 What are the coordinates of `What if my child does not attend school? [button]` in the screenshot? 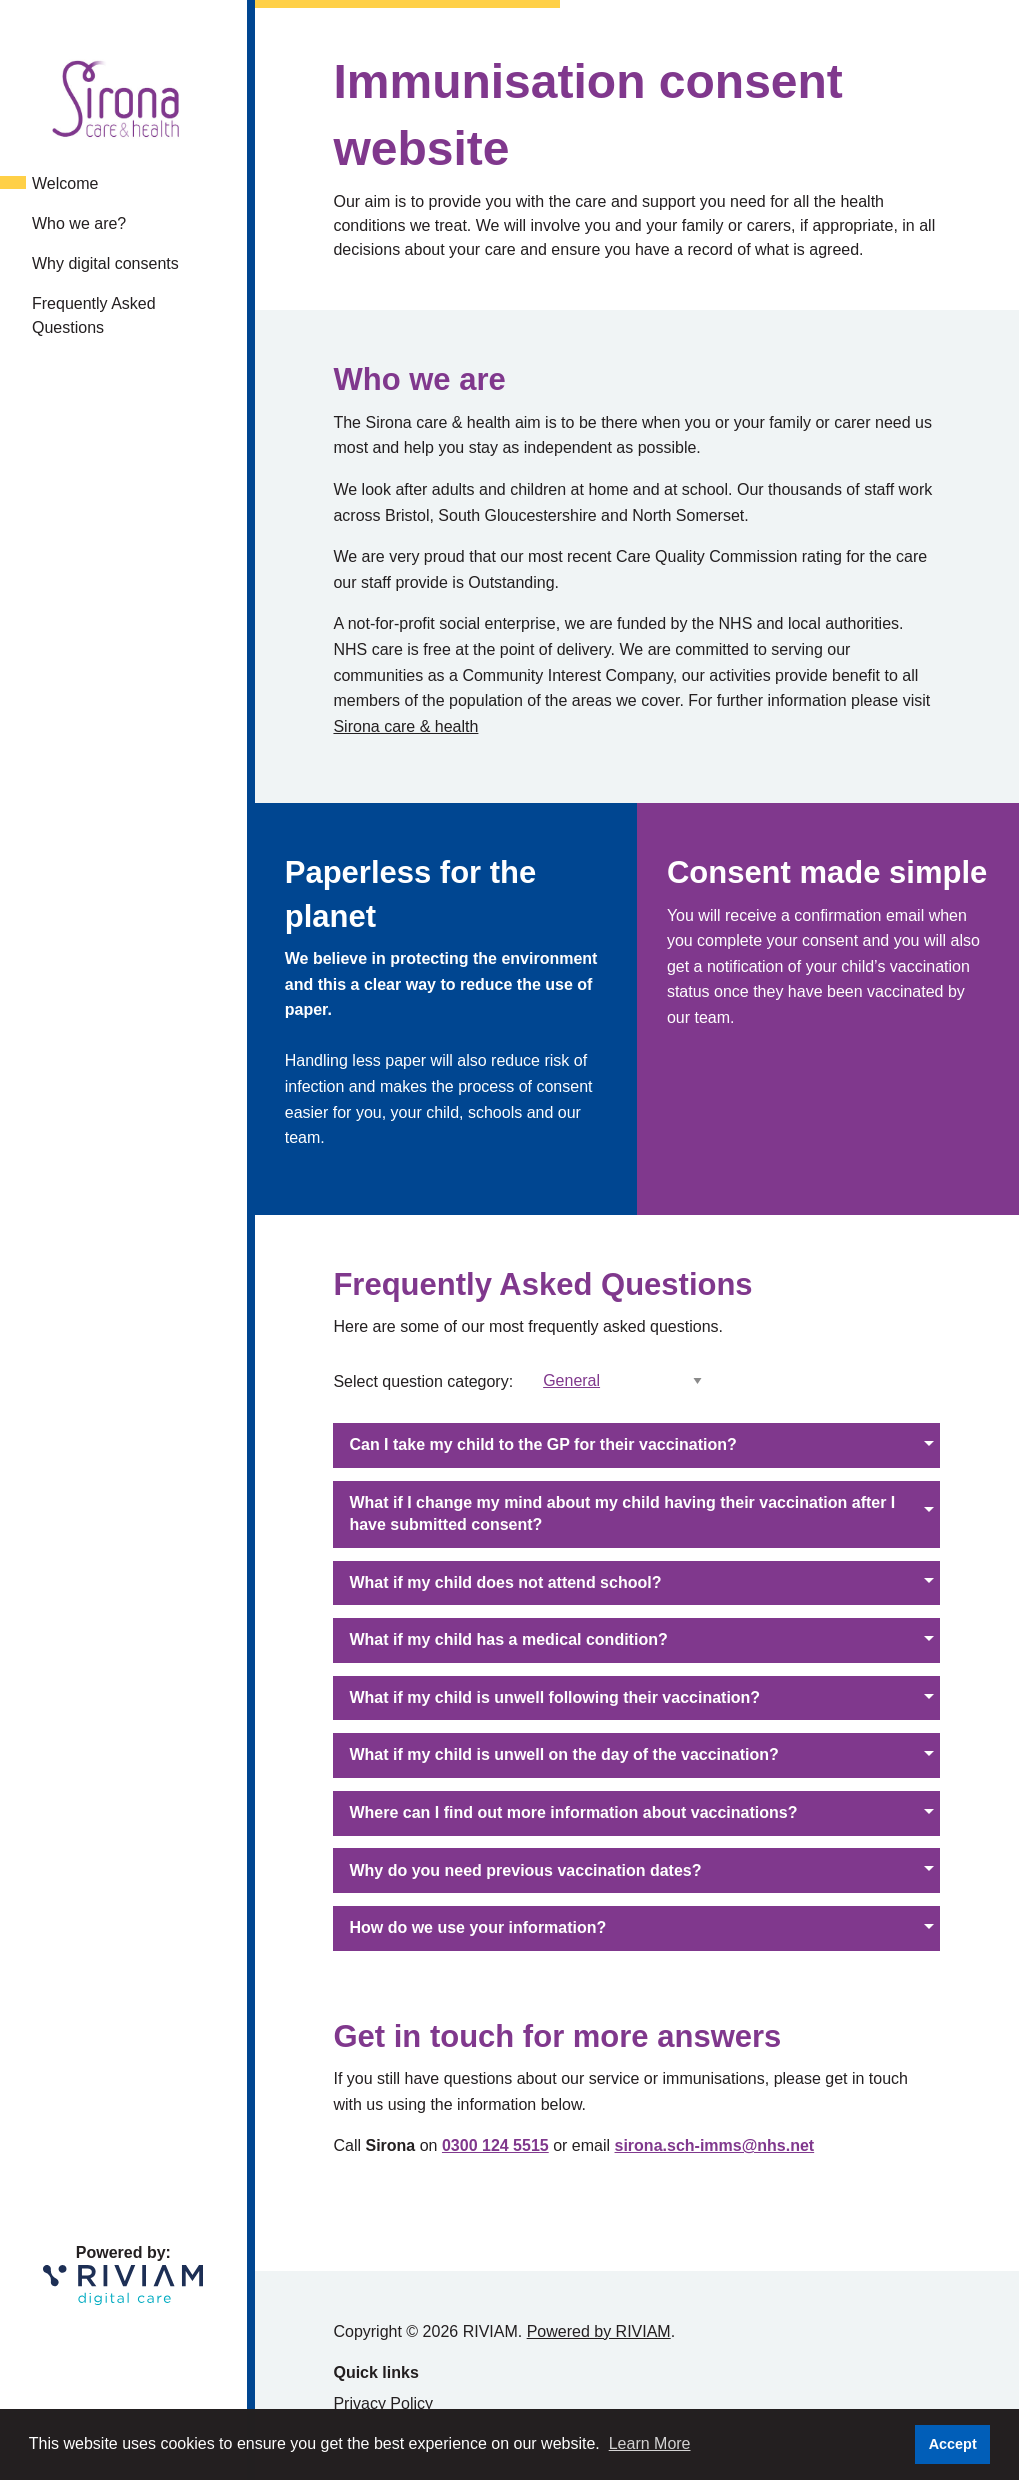 It's located at (505, 1582).